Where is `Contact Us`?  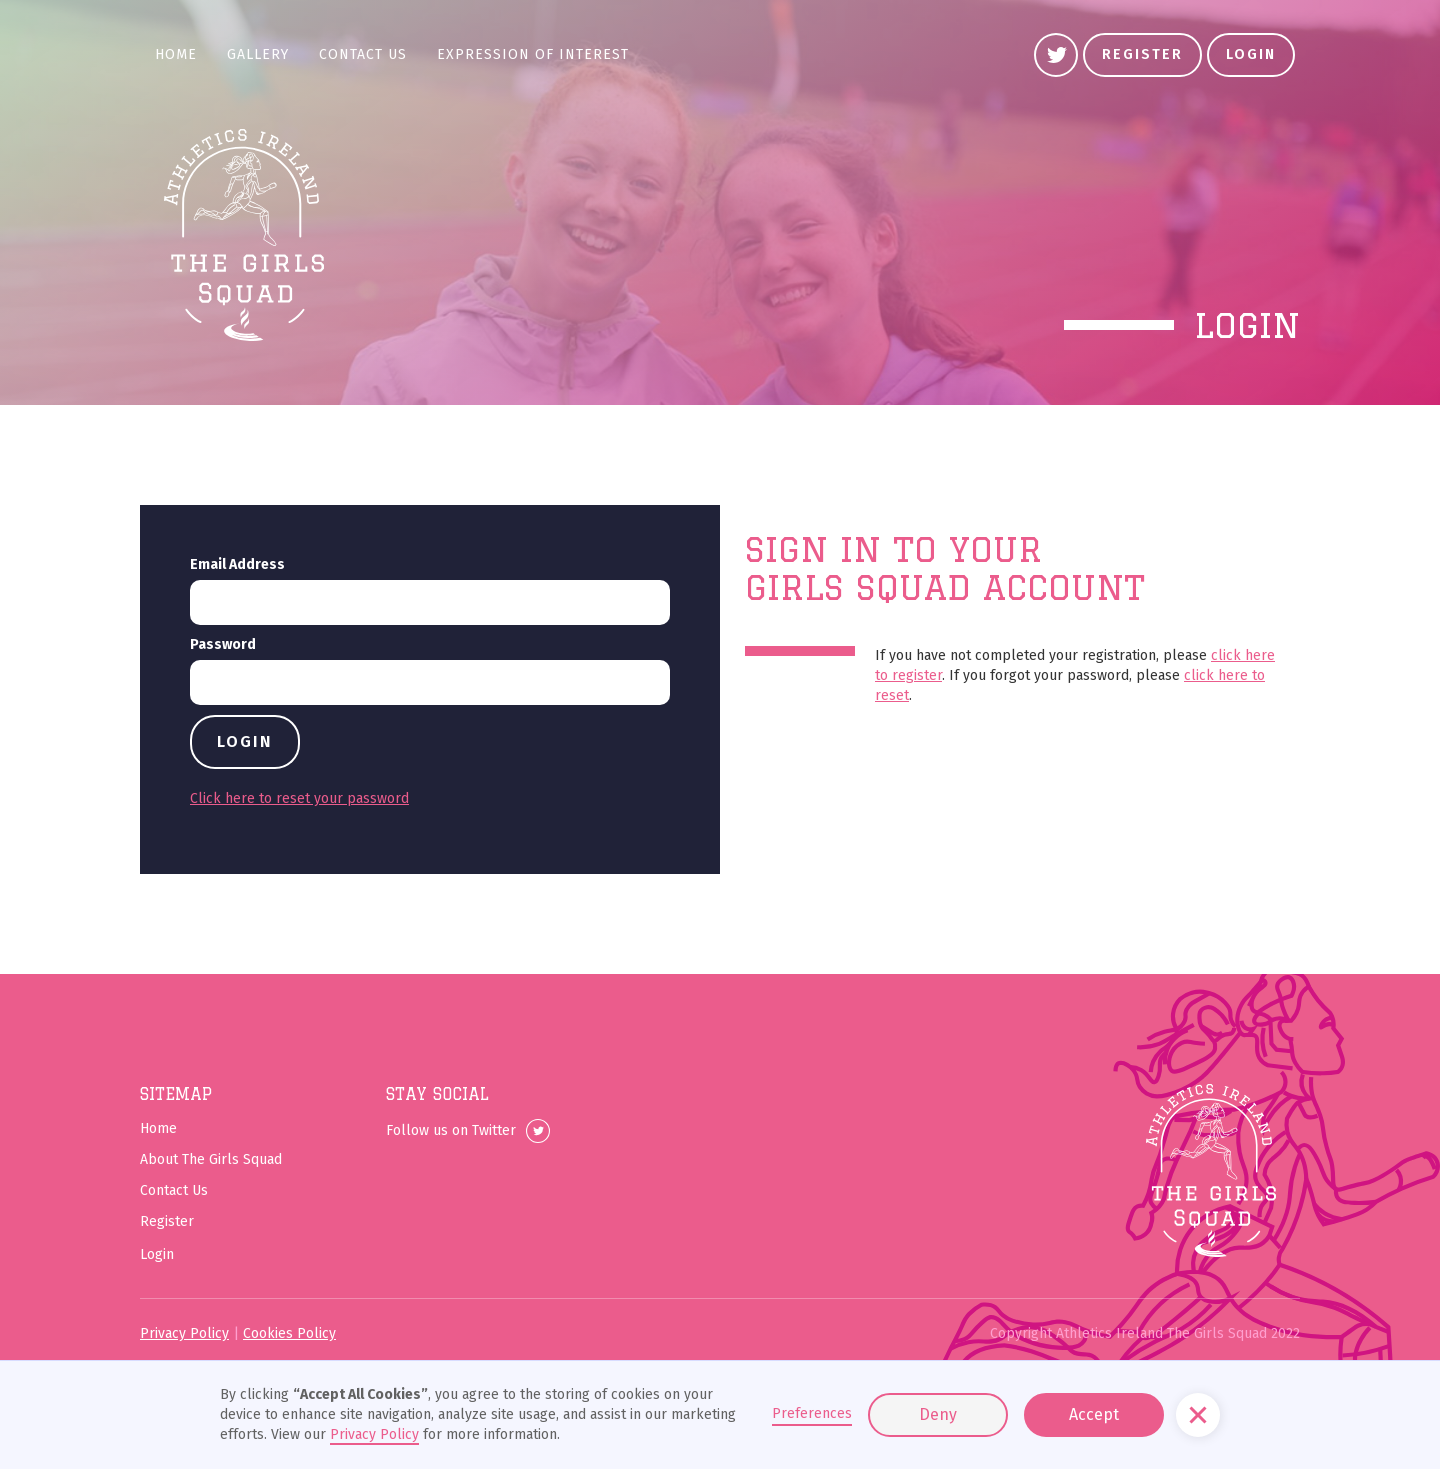 Contact Us is located at coordinates (363, 54).